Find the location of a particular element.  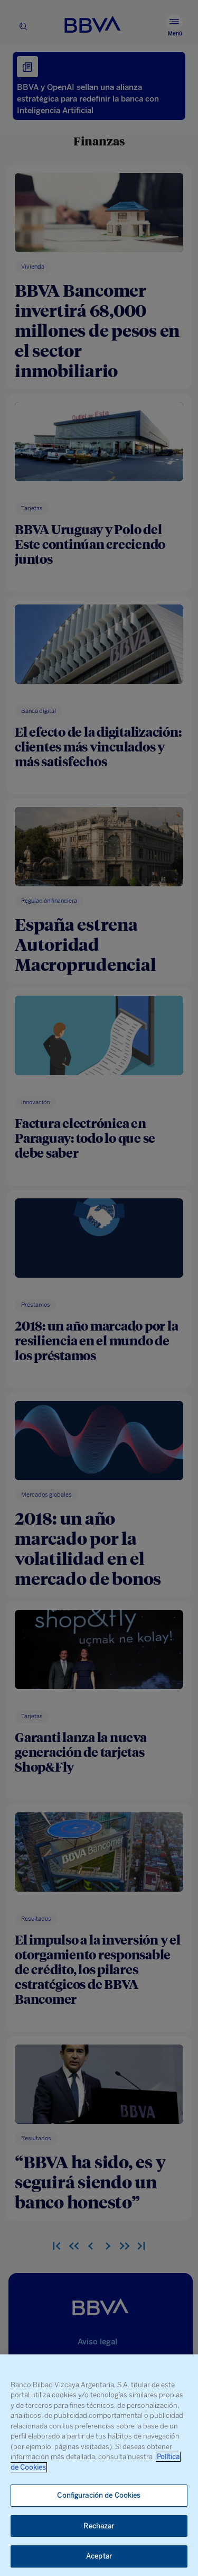

Rechazar is located at coordinates (98, 2526).